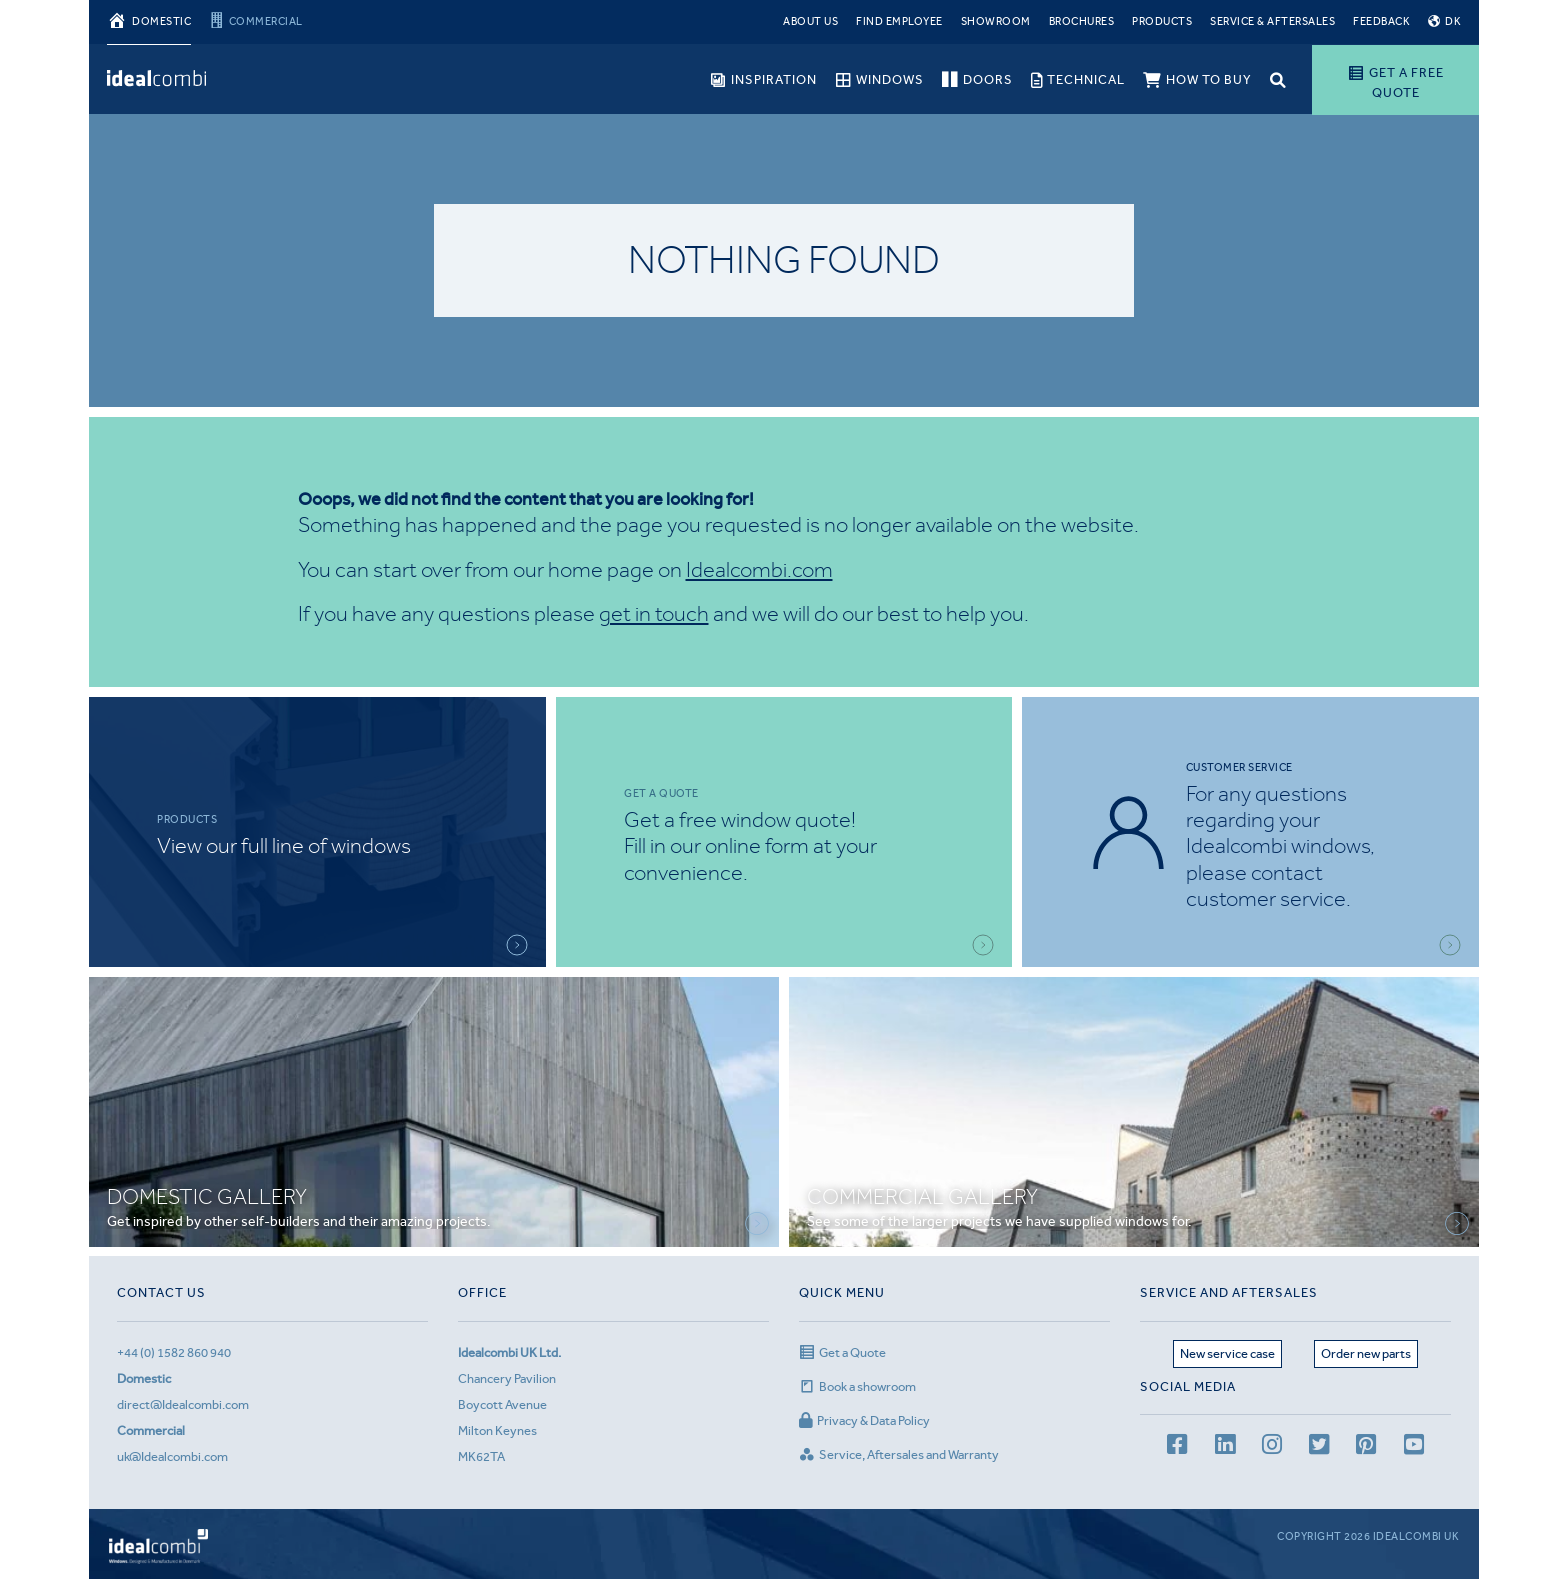  Describe the element at coordinates (172, 1456) in the screenshot. I see `uk@Idealcombi.com` at that location.